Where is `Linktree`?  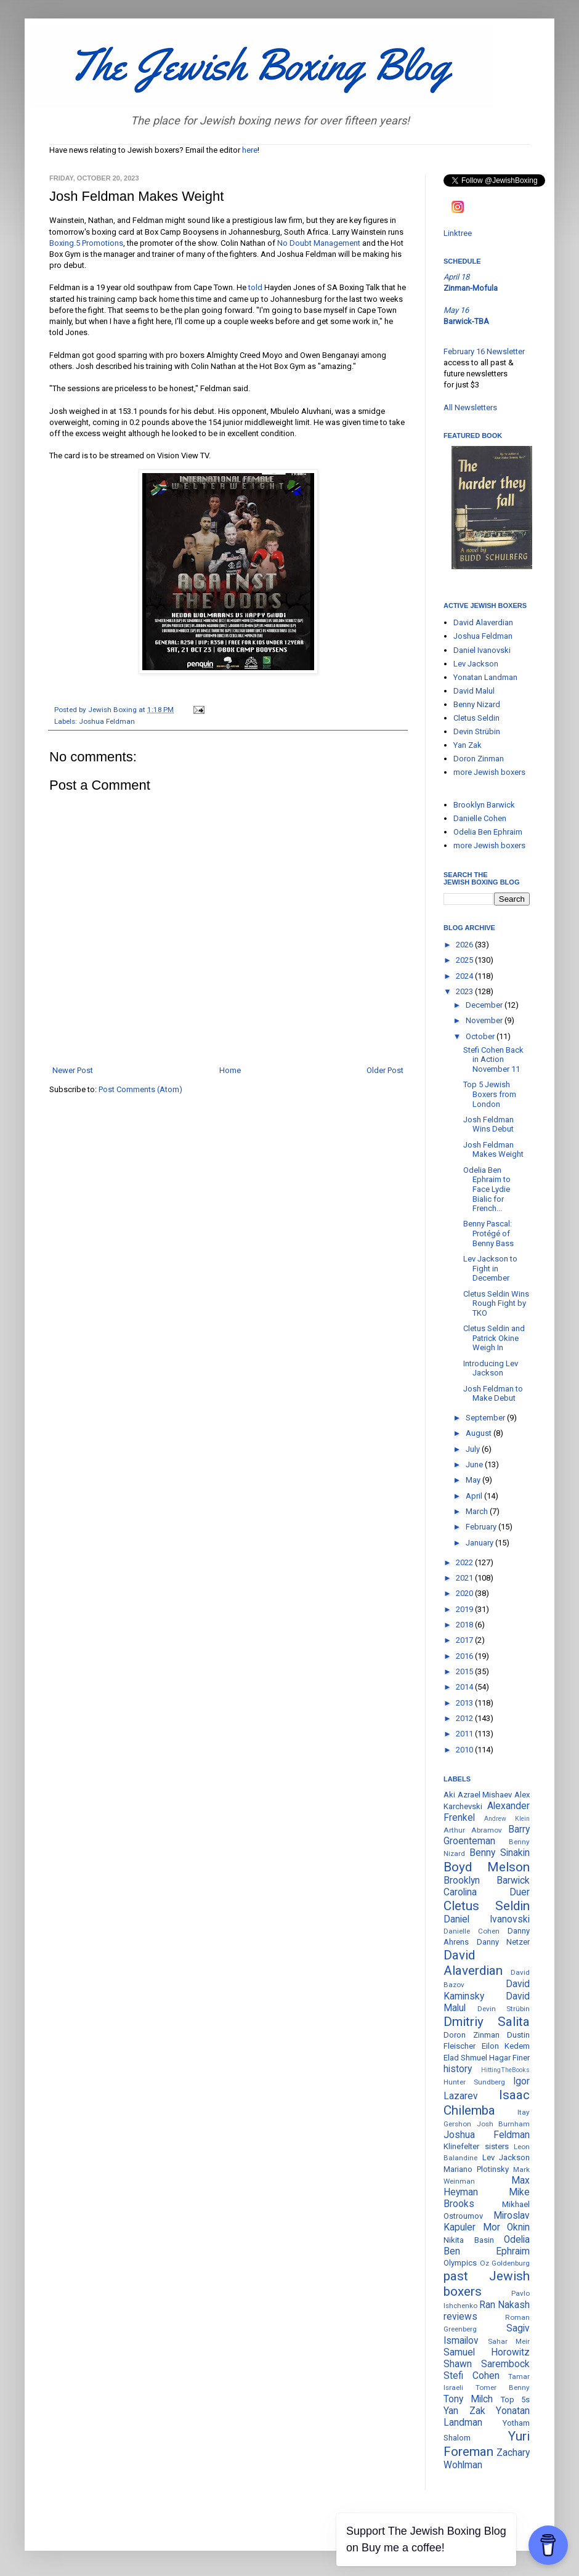
Linktree is located at coordinates (457, 233).